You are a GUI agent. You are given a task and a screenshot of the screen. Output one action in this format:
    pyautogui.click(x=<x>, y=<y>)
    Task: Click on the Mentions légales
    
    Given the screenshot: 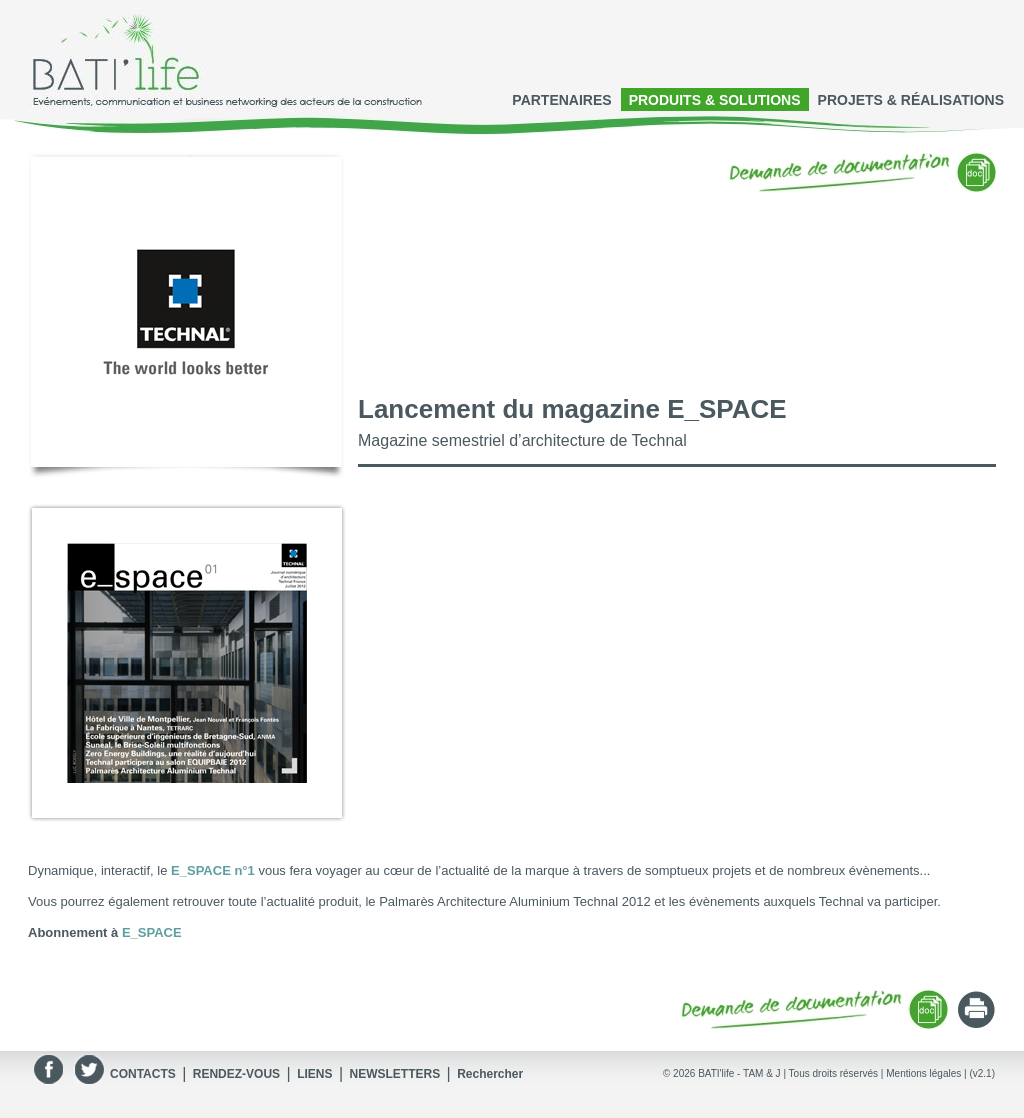 What is the action you would take?
    pyautogui.click(x=923, y=1073)
    